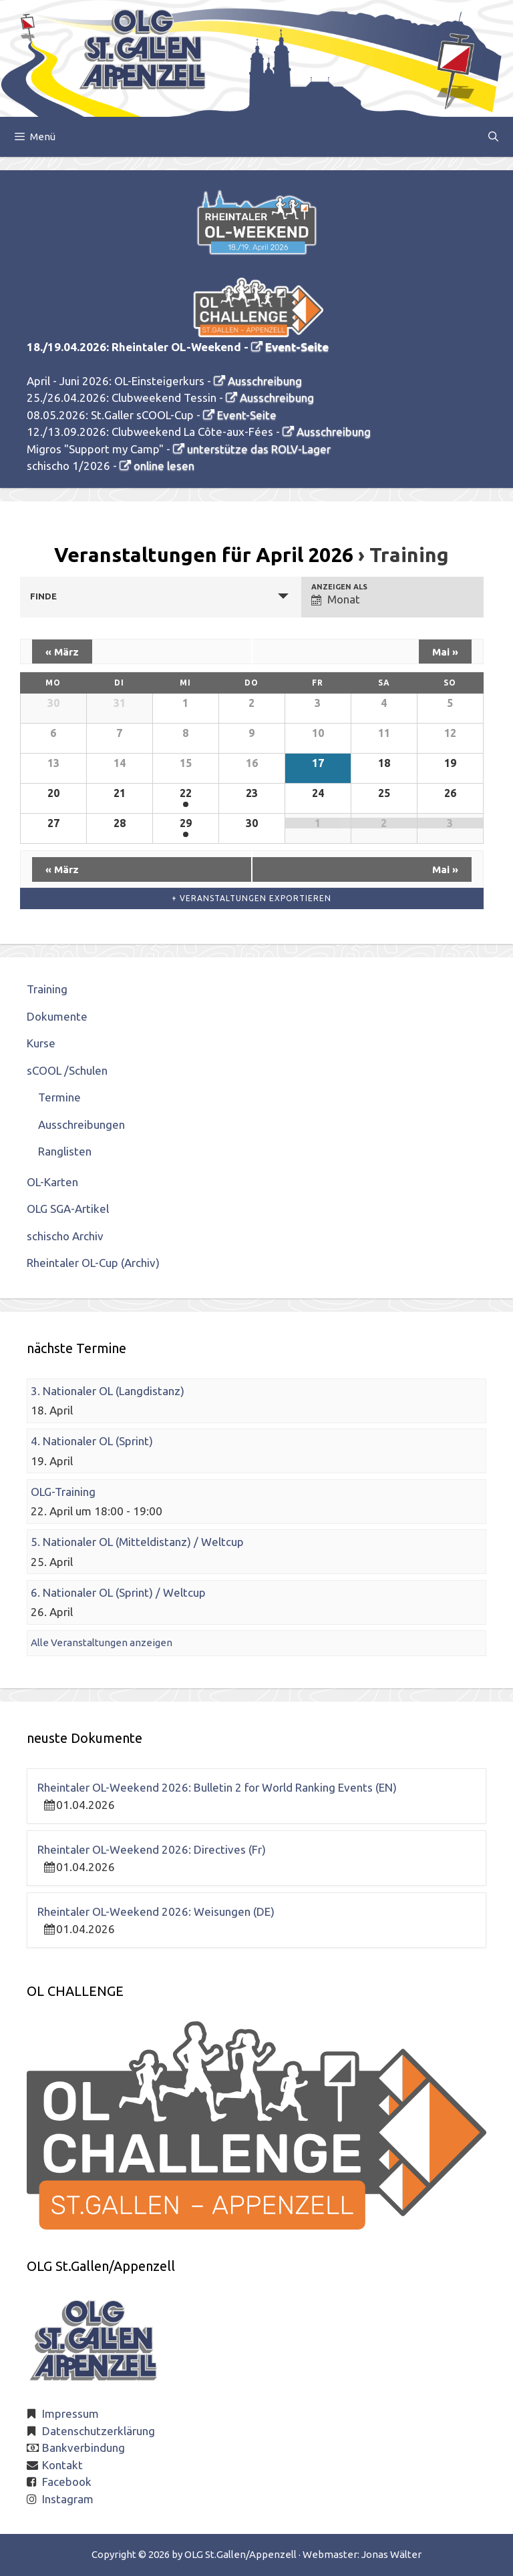 The height and width of the screenshot is (2576, 513). What do you see at coordinates (92, 1441) in the screenshot?
I see `4. Nationaler OL (Sprint)` at bounding box center [92, 1441].